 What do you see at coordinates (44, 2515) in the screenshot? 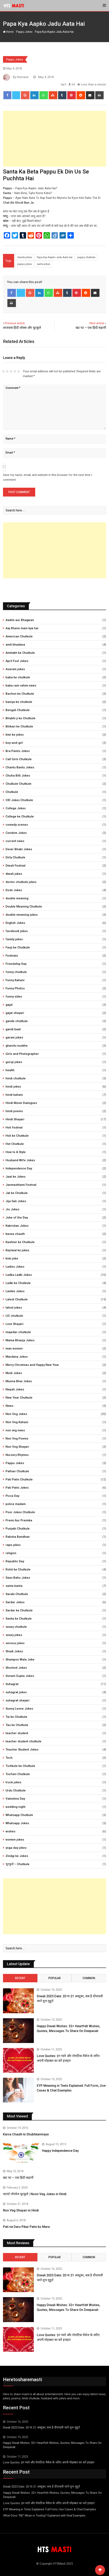
I see `What Does “ND” Mean in Texting? Explained with Real Examples` at bounding box center [44, 2515].